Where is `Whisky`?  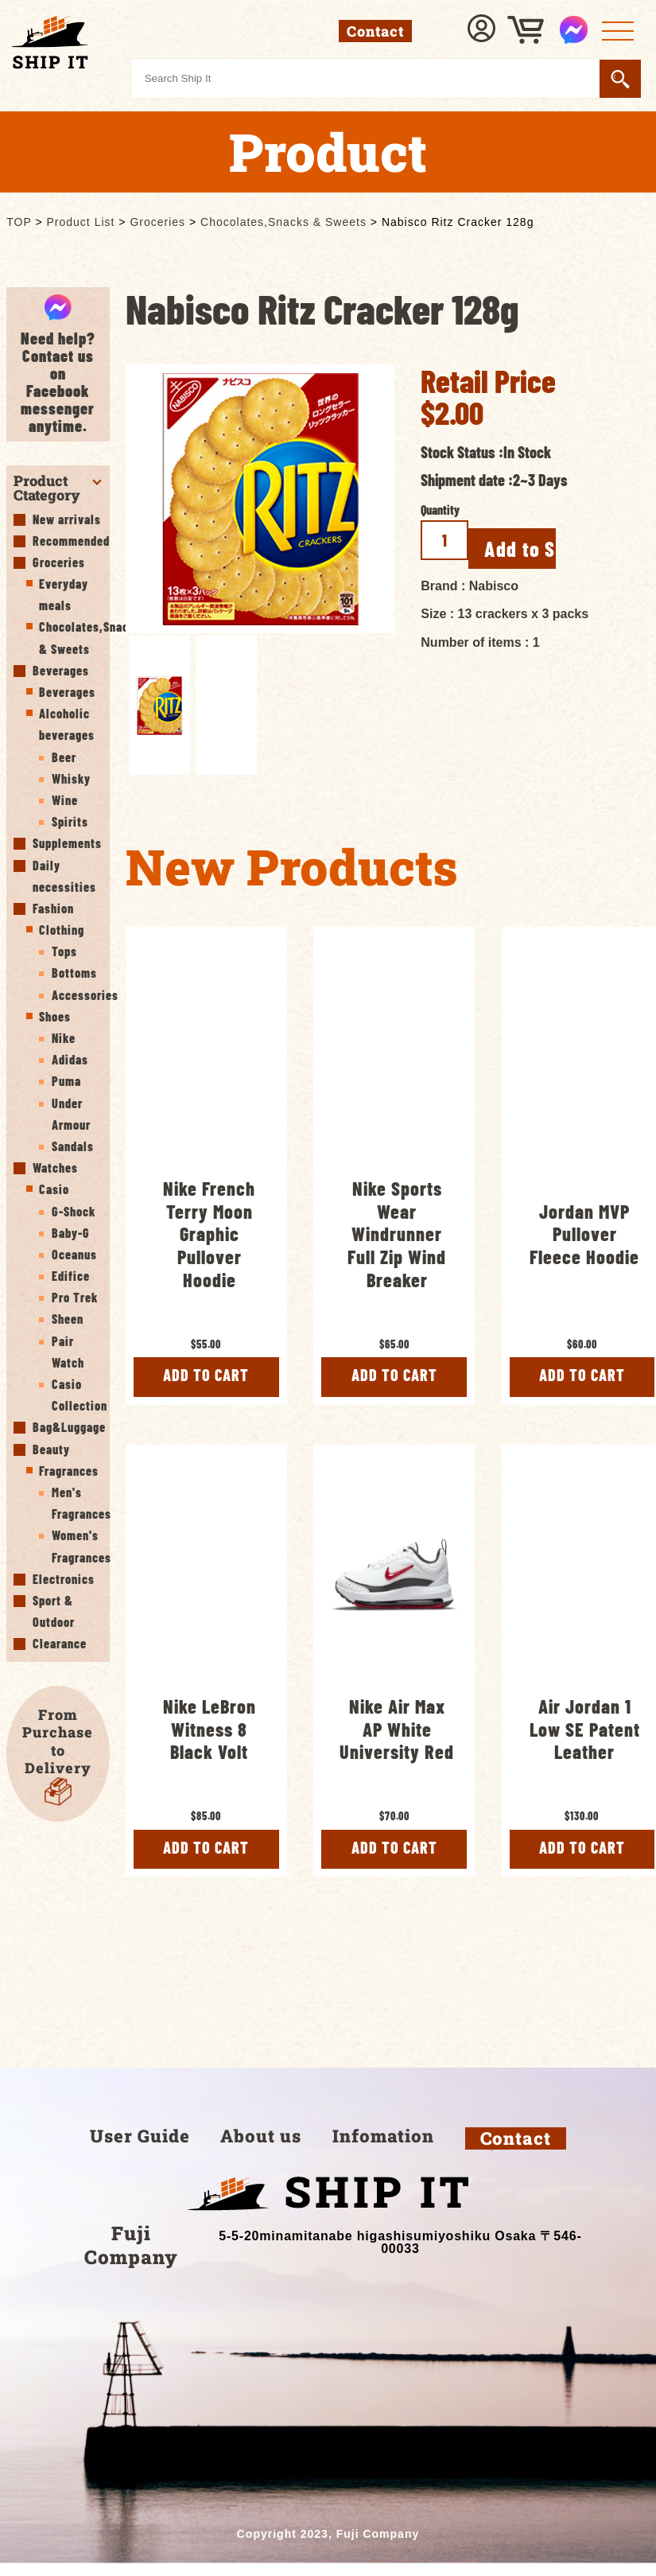 Whisky is located at coordinates (71, 778).